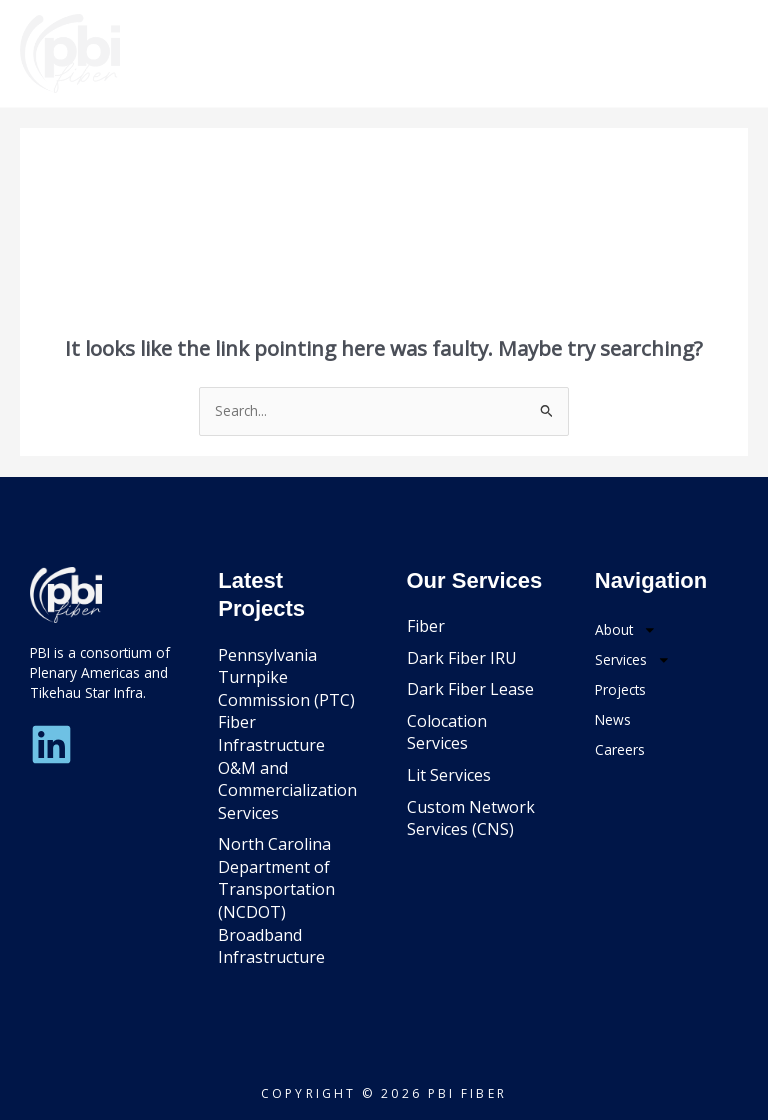  I want to click on Pennsylvania Turnpike Commission (PTC) Fiber Infrastructure O&M and Commercialization Services, so click(287, 734).